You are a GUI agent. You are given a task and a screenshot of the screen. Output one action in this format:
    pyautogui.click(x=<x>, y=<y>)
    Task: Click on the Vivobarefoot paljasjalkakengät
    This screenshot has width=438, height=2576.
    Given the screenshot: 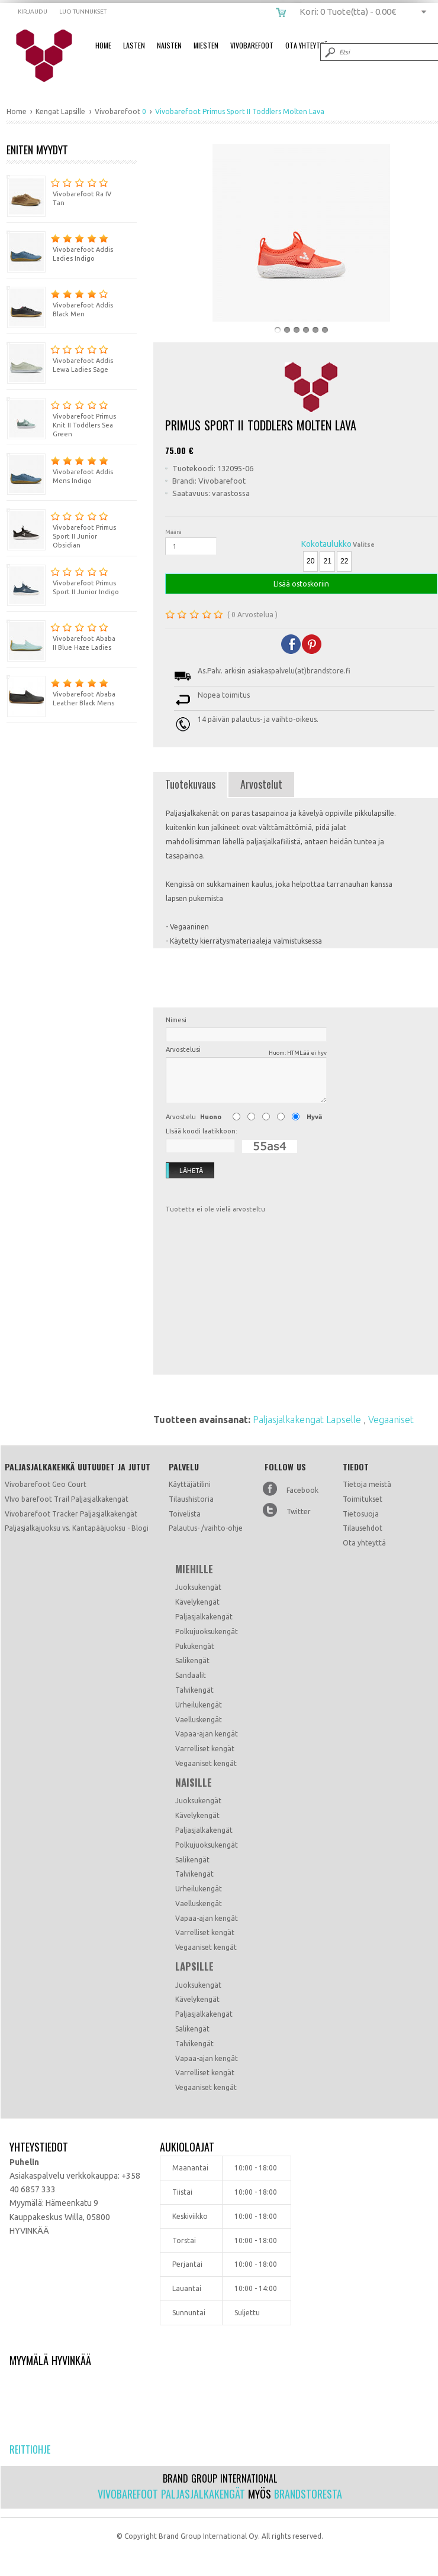 What is the action you would take?
    pyautogui.click(x=171, y=2494)
    